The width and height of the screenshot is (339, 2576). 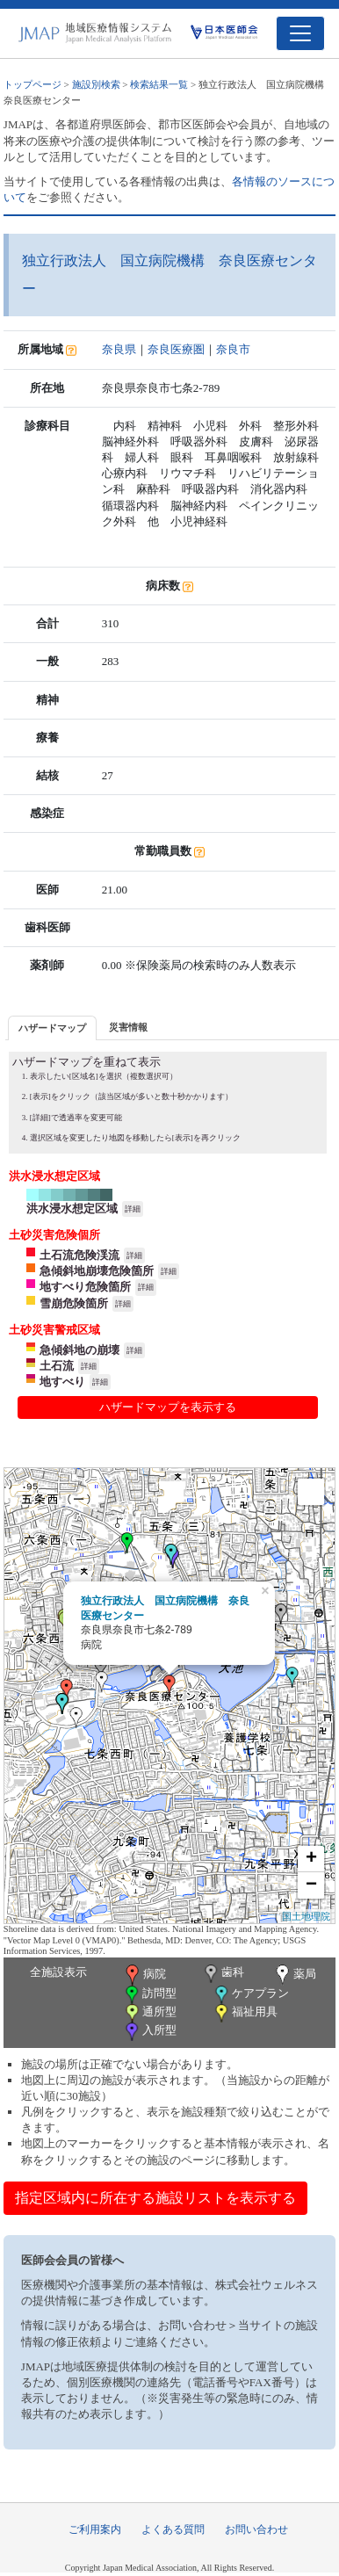 What do you see at coordinates (85, 1286) in the screenshot?
I see `地すべり危険箇所` at bounding box center [85, 1286].